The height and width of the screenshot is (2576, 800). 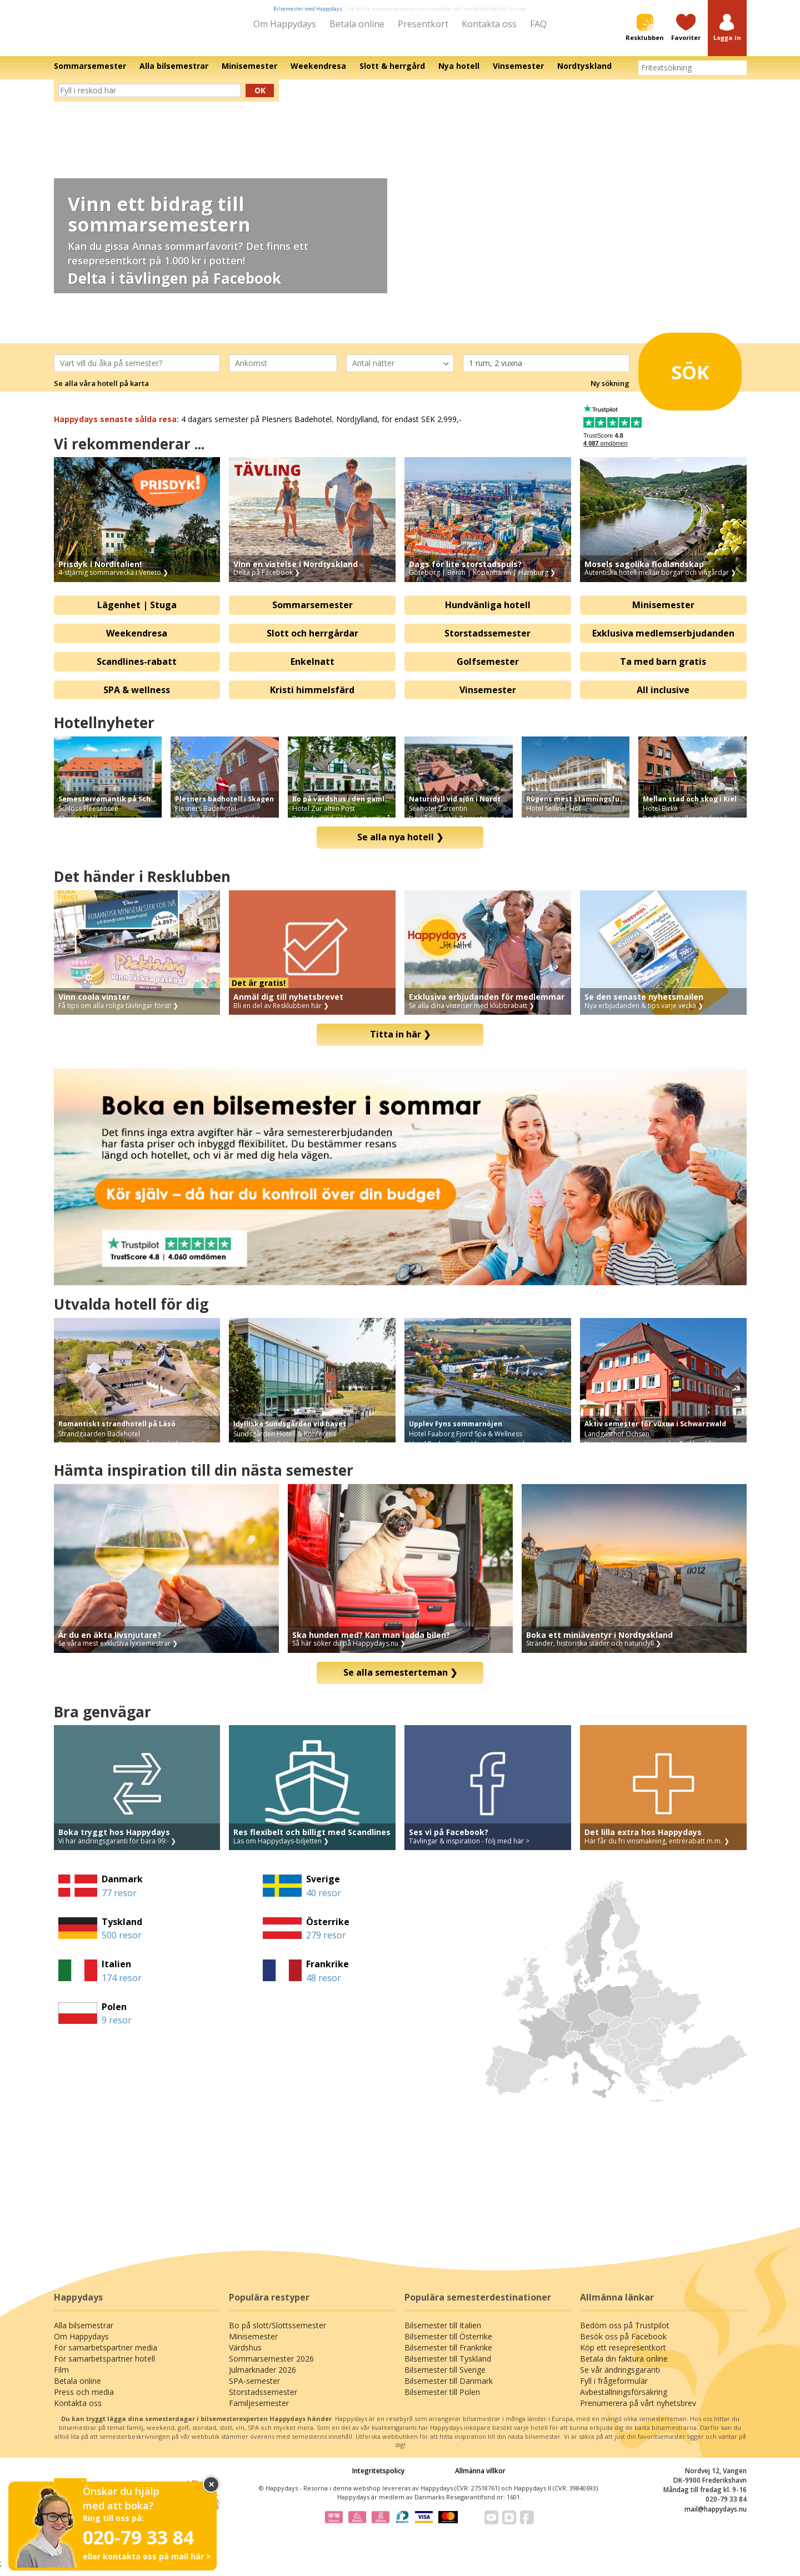 What do you see at coordinates (442, 2333) in the screenshot?
I see `Bilsemester till Italien` at bounding box center [442, 2333].